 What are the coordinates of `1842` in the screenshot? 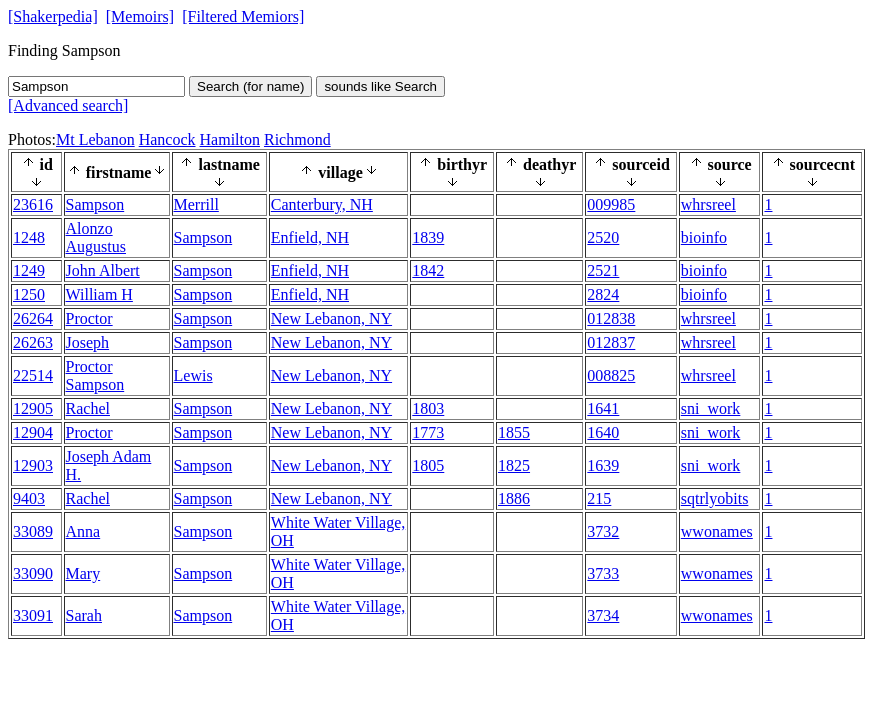 It's located at (428, 270).